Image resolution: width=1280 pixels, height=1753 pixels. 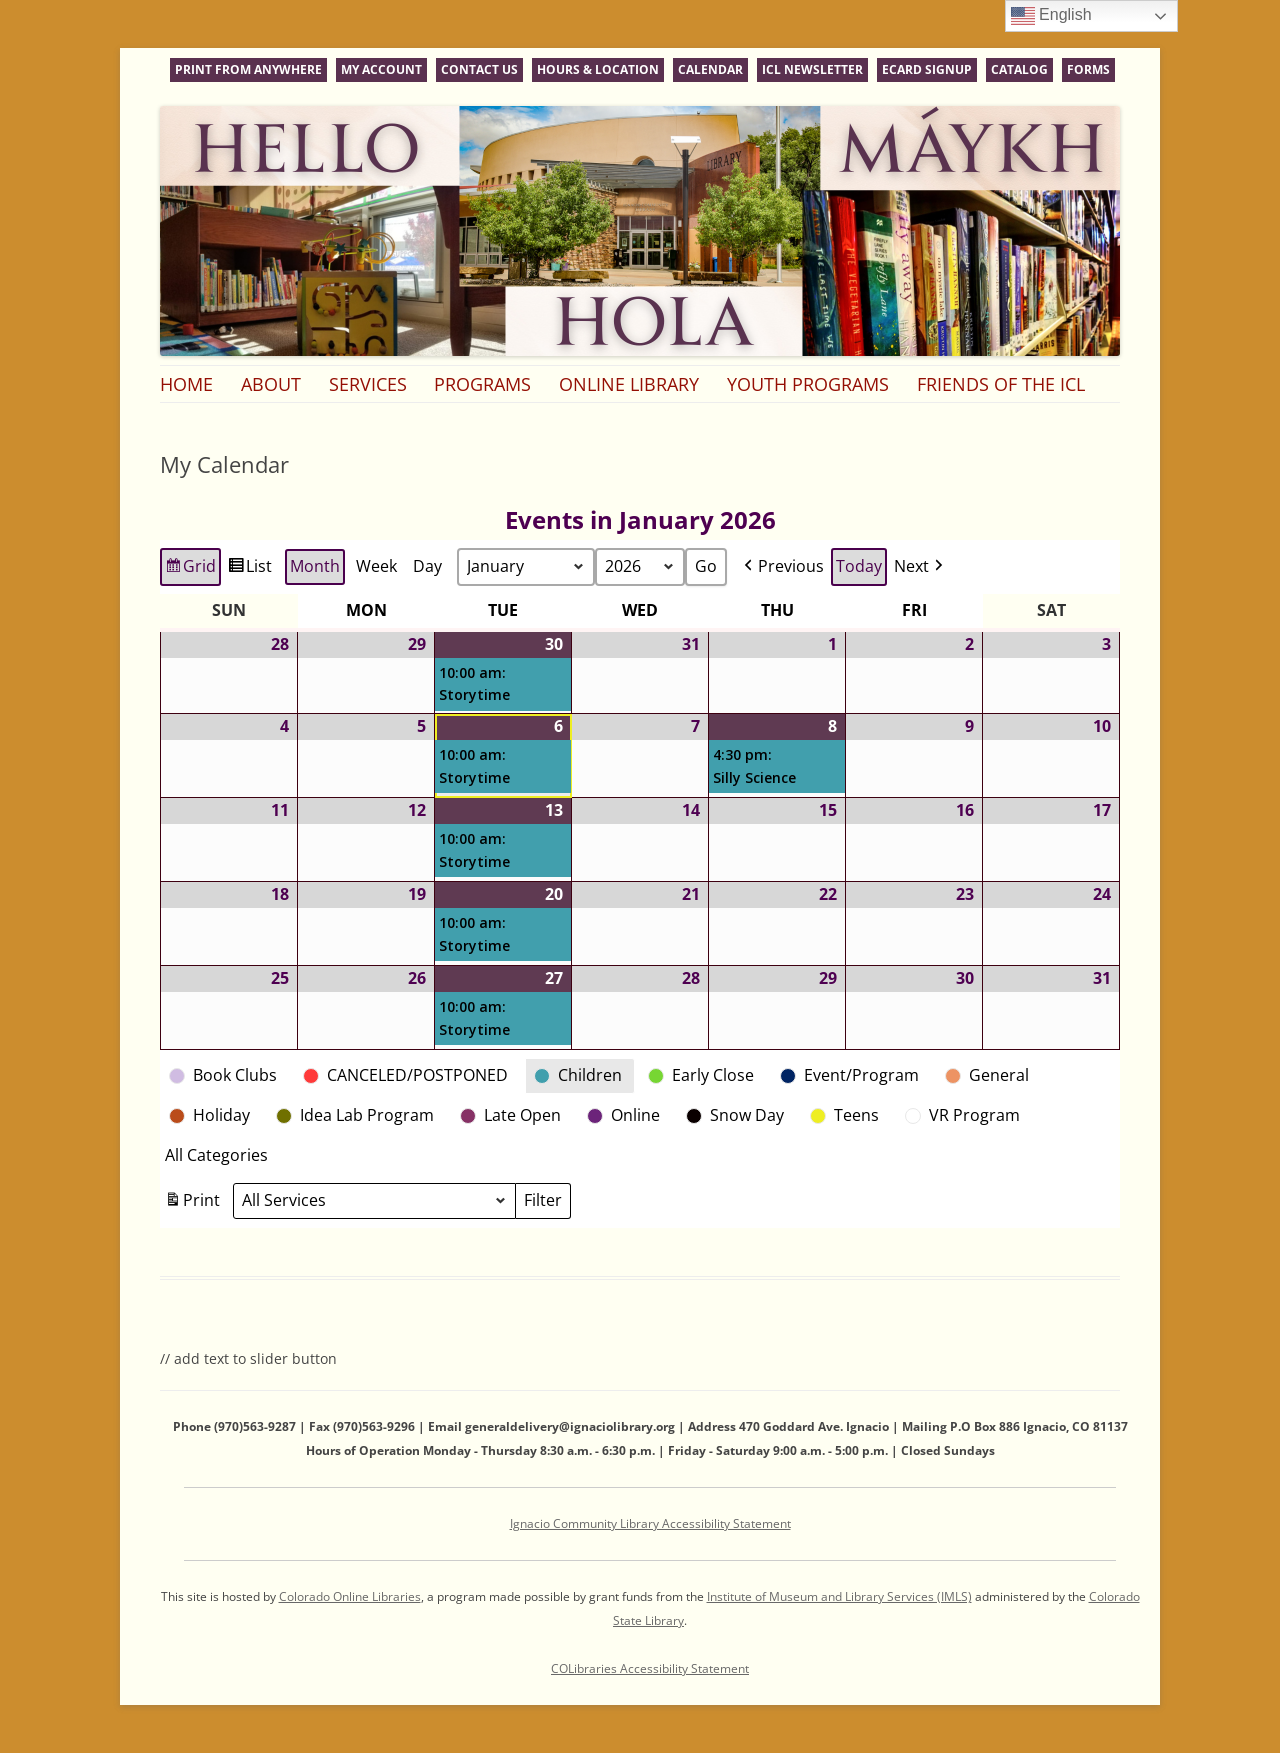 What do you see at coordinates (249, 569) in the screenshot?
I see `List [button]` at bounding box center [249, 569].